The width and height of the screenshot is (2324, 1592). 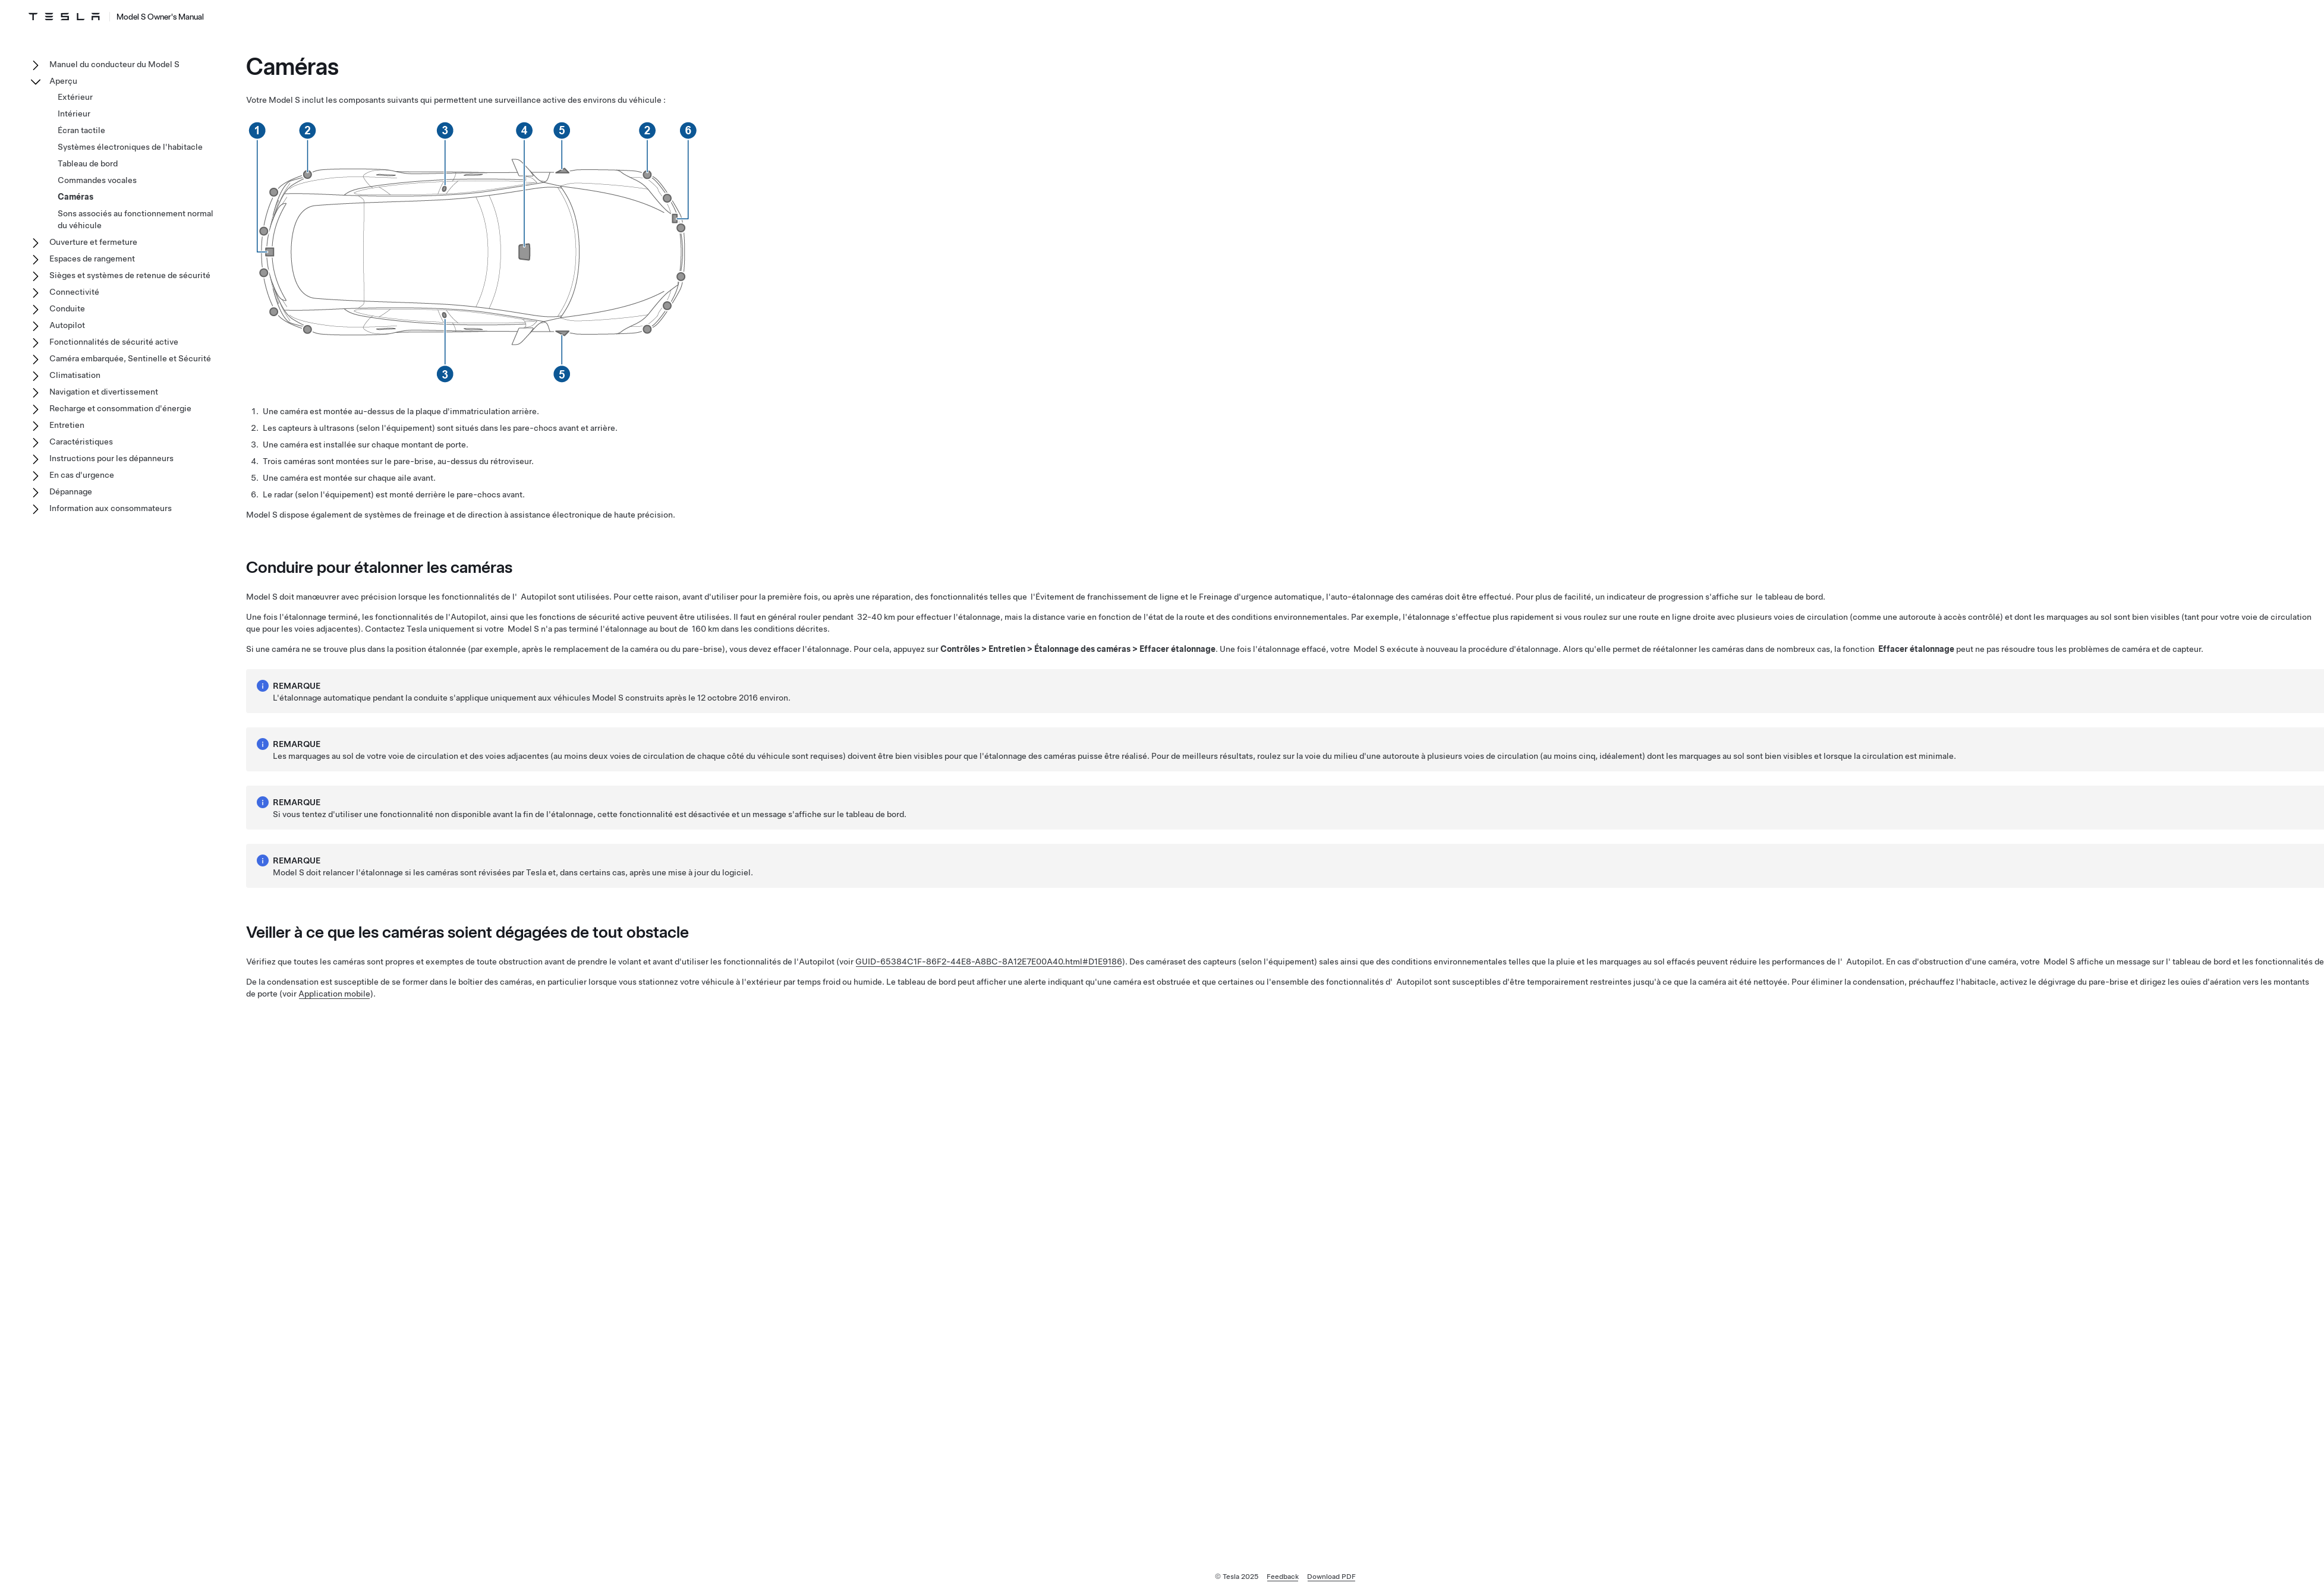 I want to click on Fonctionnalités de sécurité active, so click(x=113, y=341).